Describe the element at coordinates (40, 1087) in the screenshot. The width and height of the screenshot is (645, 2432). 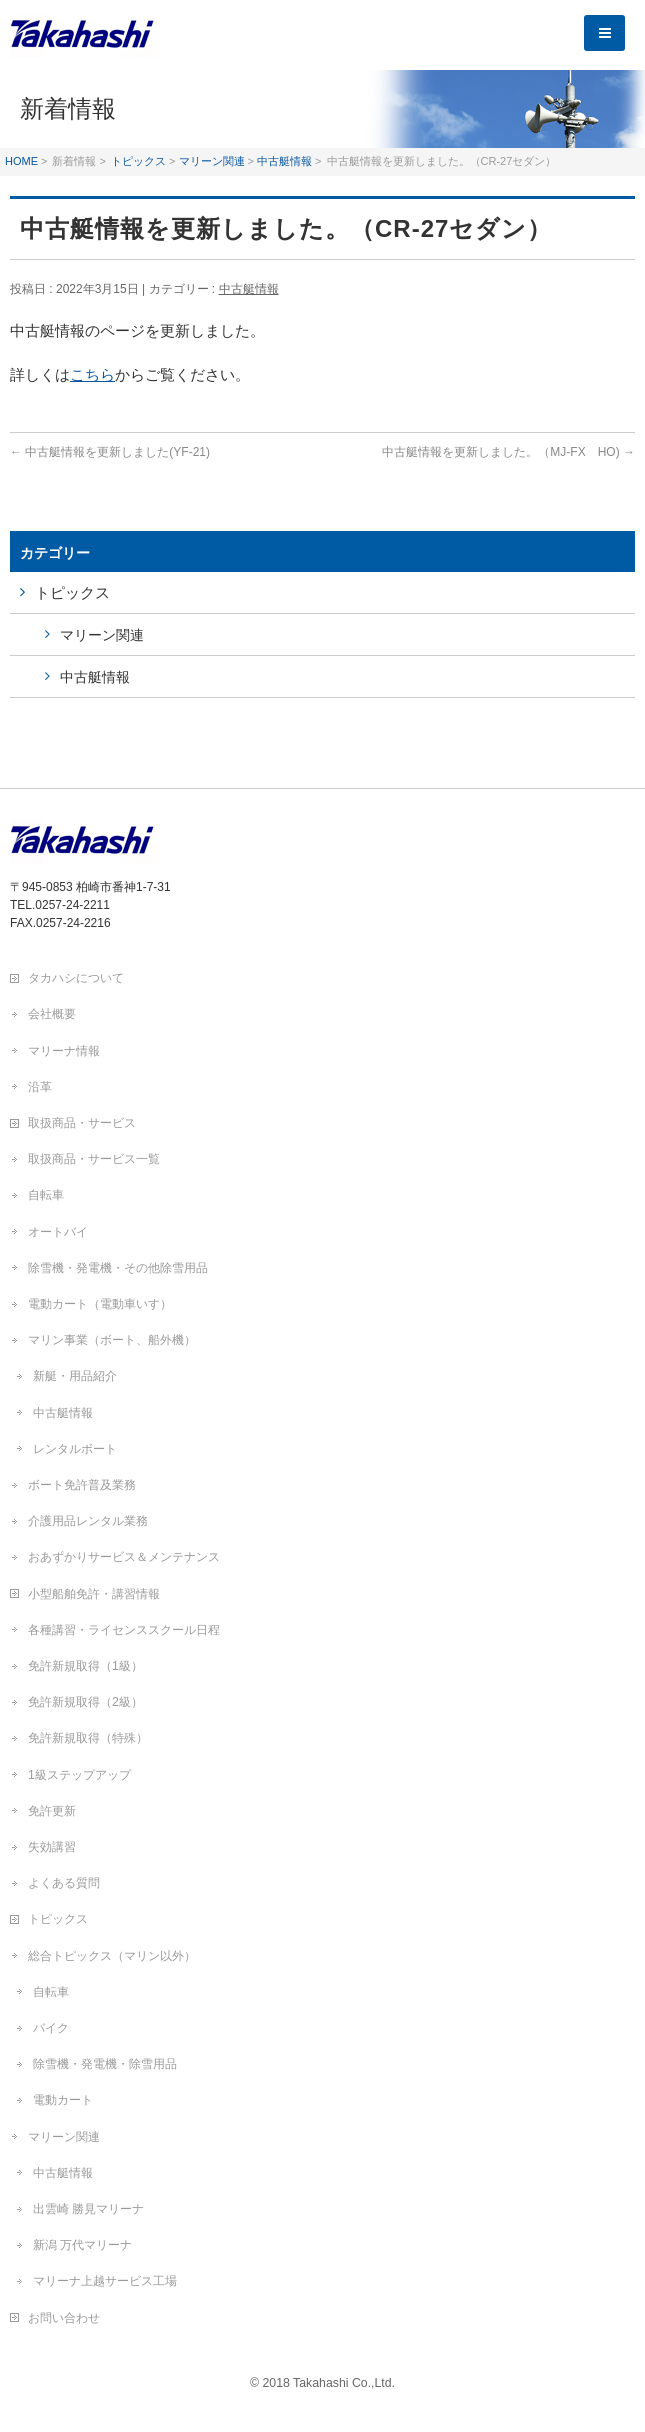
I see `沿革` at that location.